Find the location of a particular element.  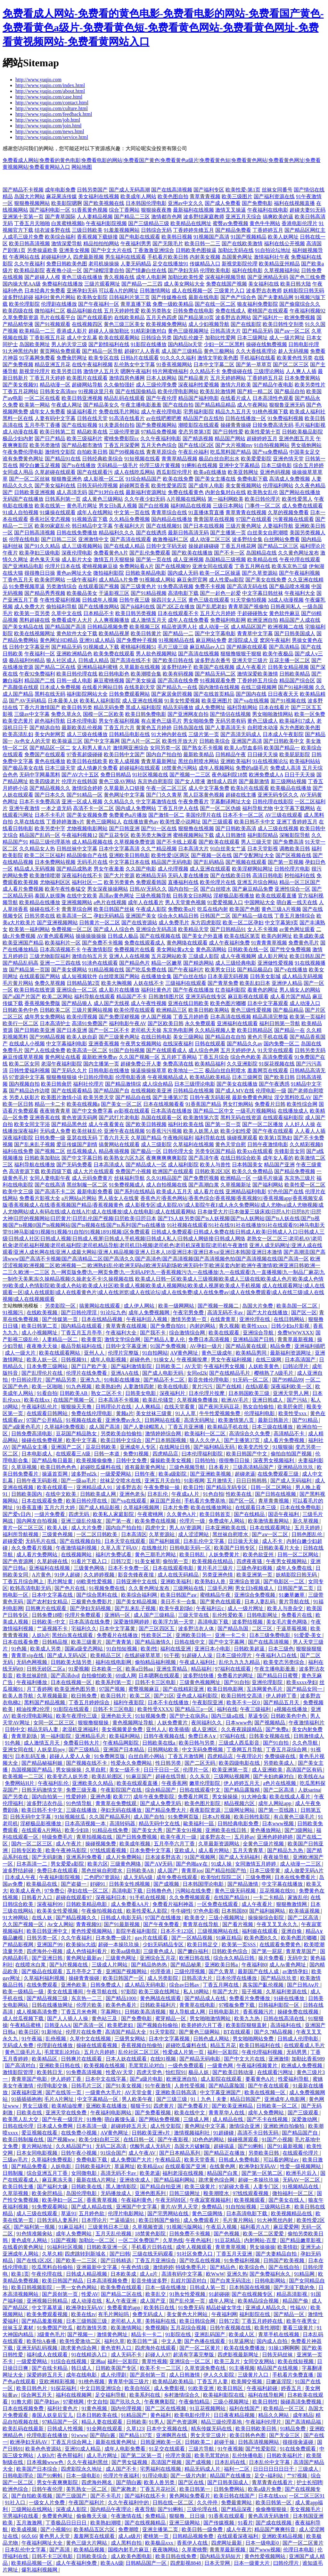

午夜激情福利视频 is located at coordinates (77, 1548).